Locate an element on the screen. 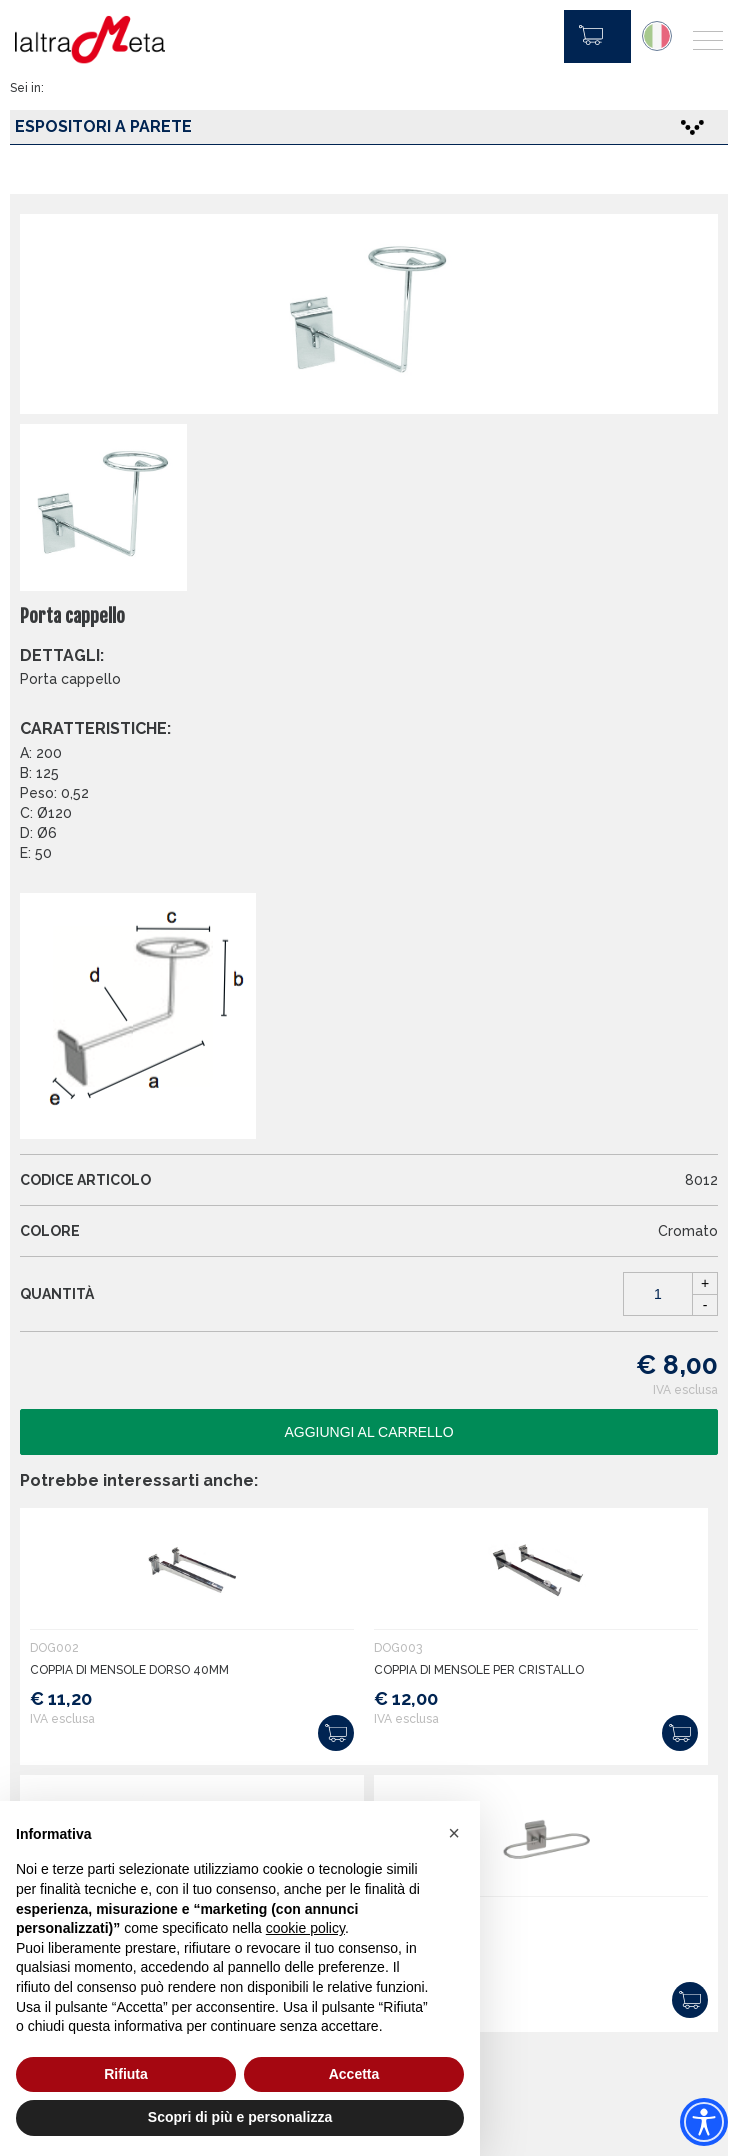 The height and width of the screenshot is (2156, 738). cookie policy [button] is located at coordinates (305, 1928).